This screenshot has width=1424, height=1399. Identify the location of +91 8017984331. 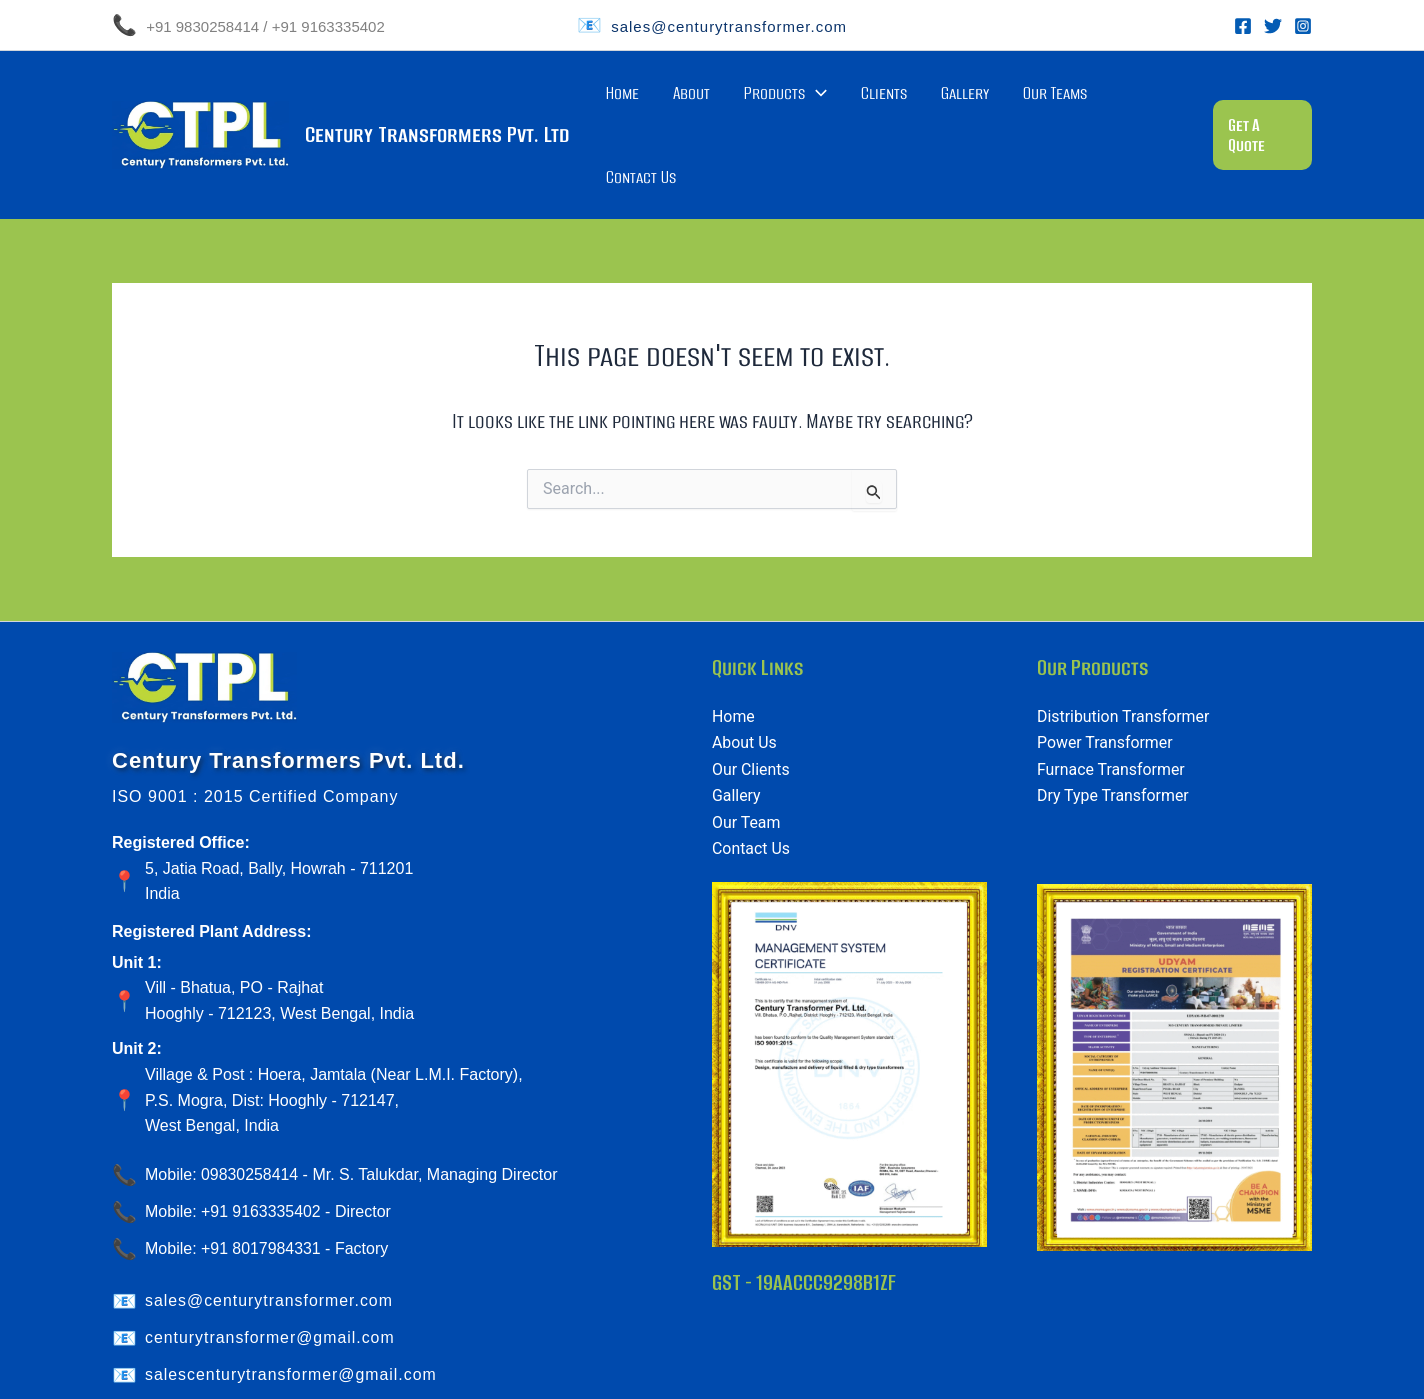
(261, 1180).